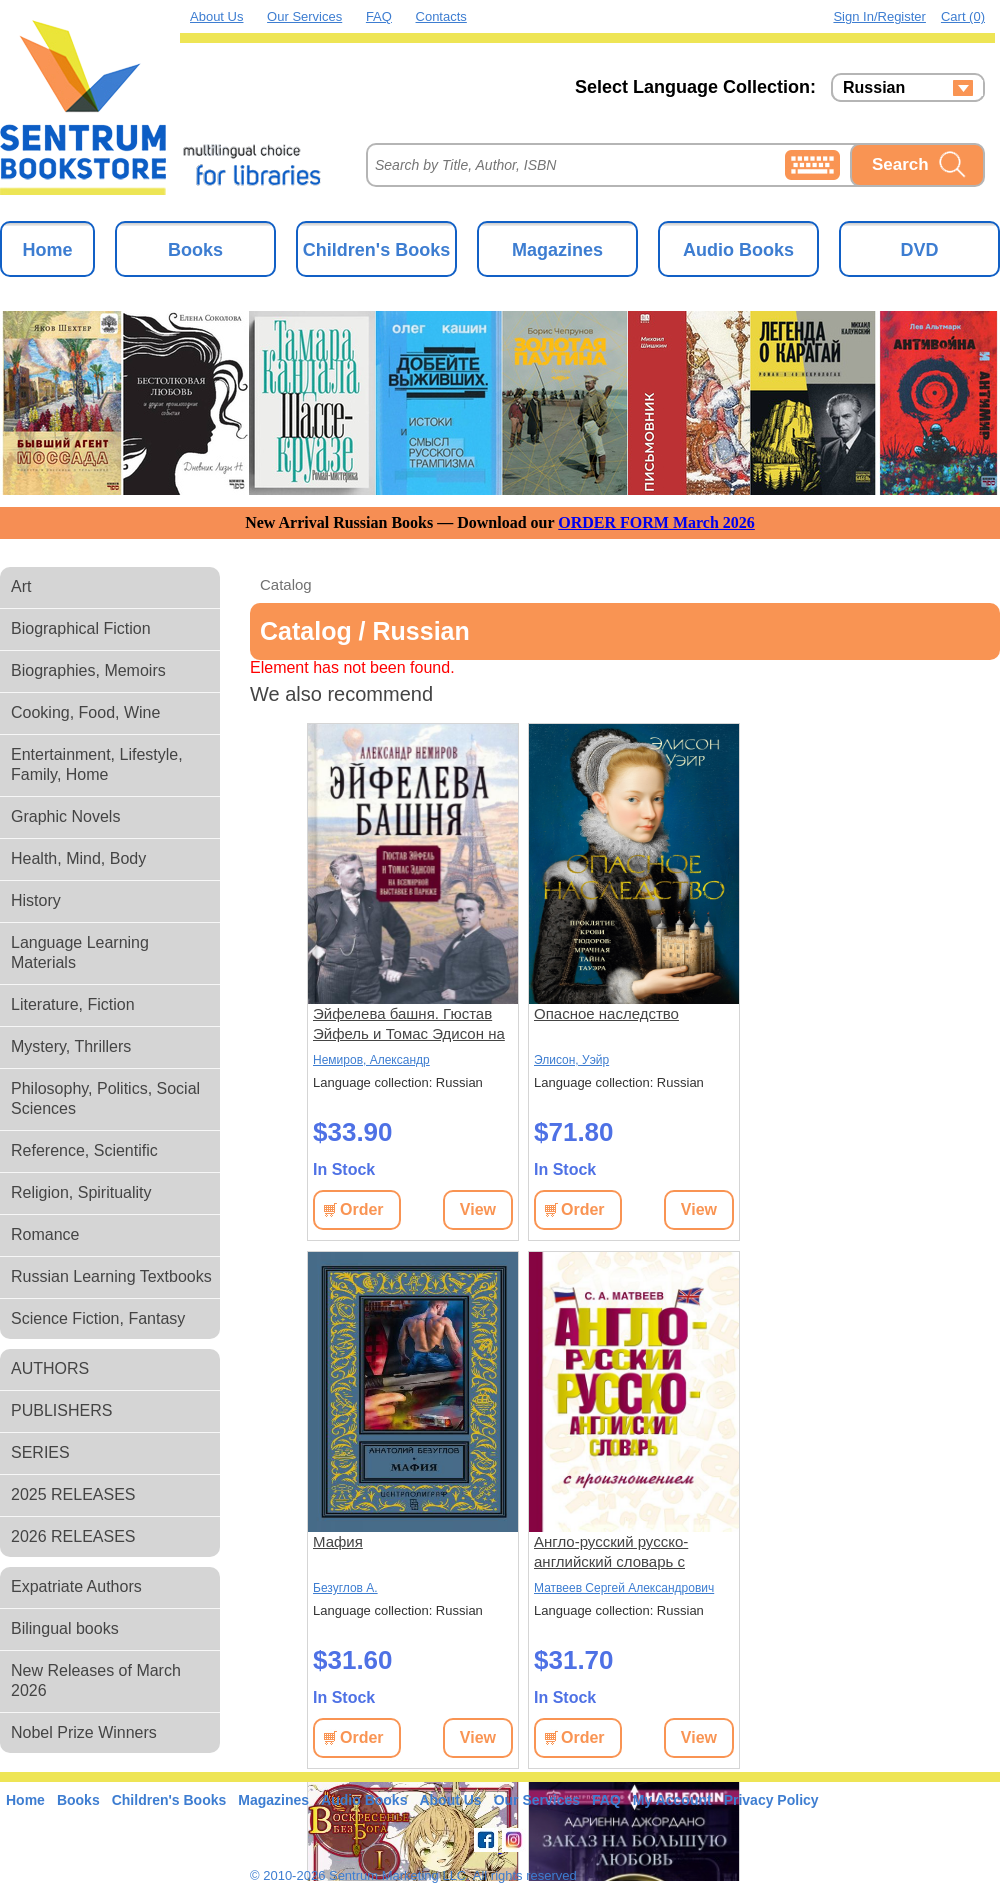 This screenshot has width=1000, height=1883. I want to click on Catalog, so click(286, 584).